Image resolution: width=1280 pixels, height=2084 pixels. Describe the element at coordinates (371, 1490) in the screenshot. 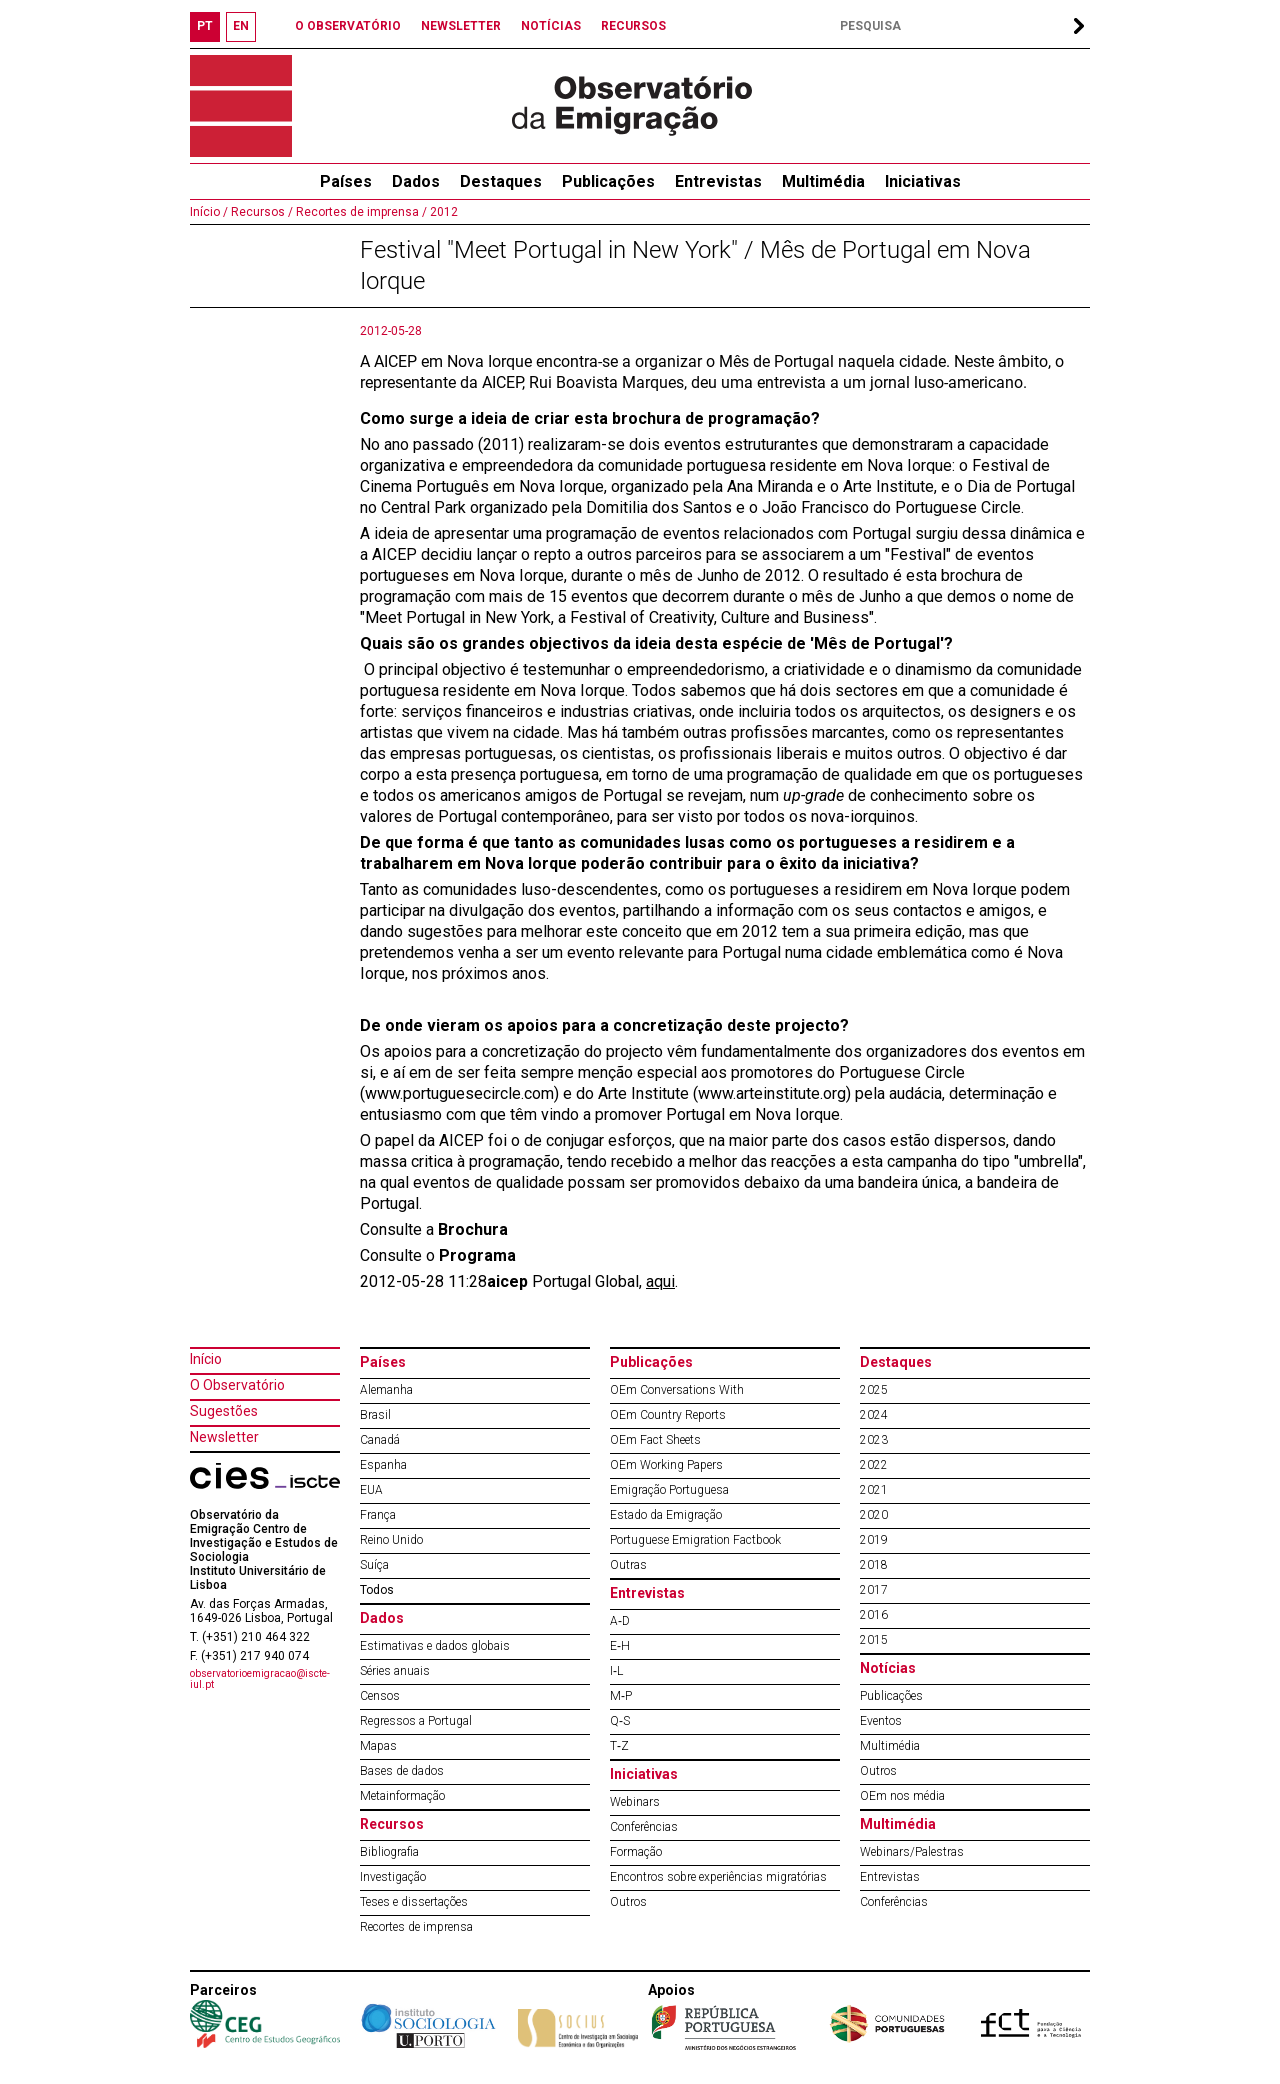

I see `EUA` at that location.